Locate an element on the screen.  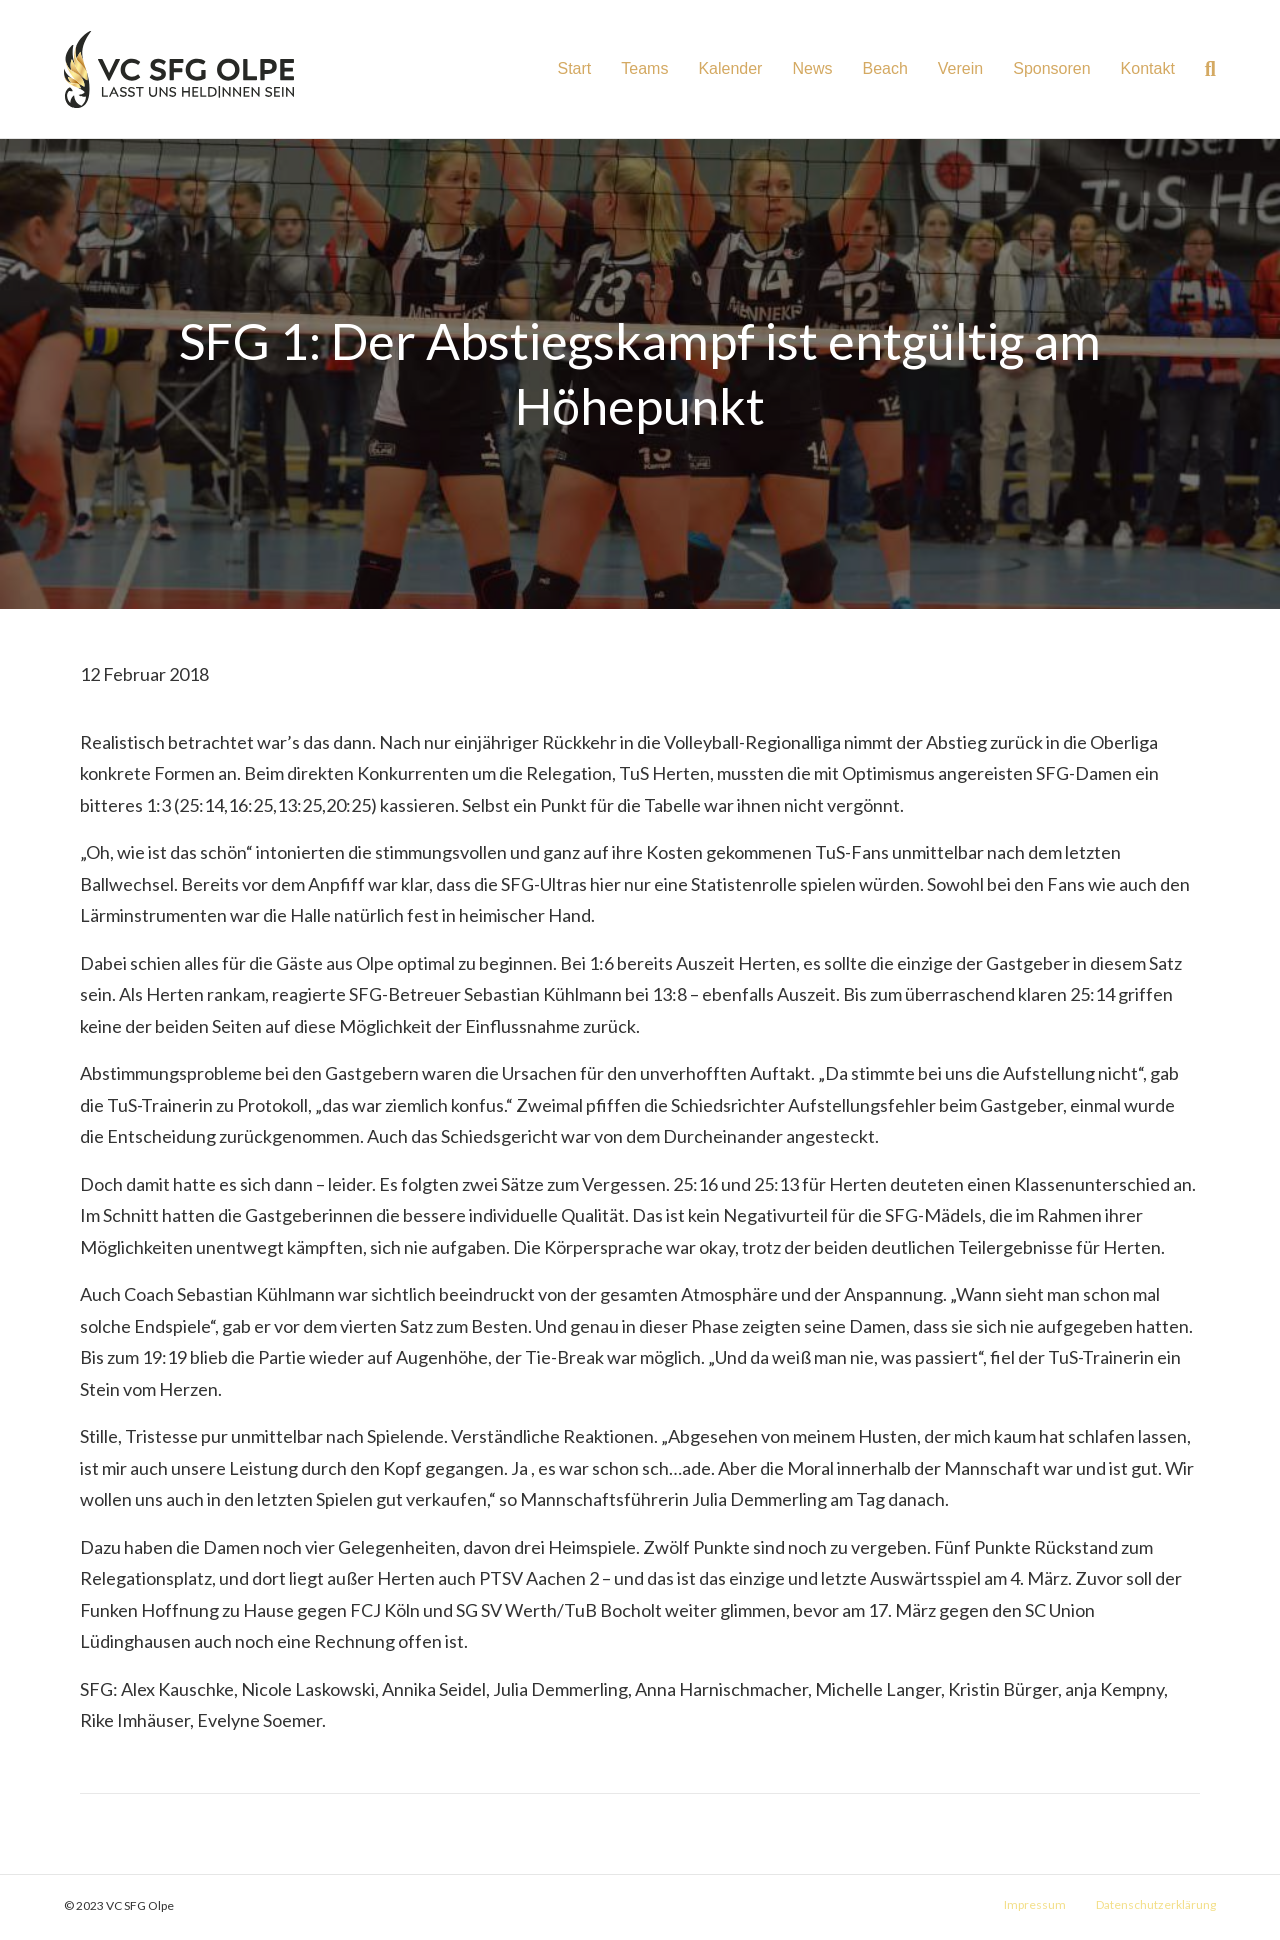
Kontakt is located at coordinates (1148, 68).